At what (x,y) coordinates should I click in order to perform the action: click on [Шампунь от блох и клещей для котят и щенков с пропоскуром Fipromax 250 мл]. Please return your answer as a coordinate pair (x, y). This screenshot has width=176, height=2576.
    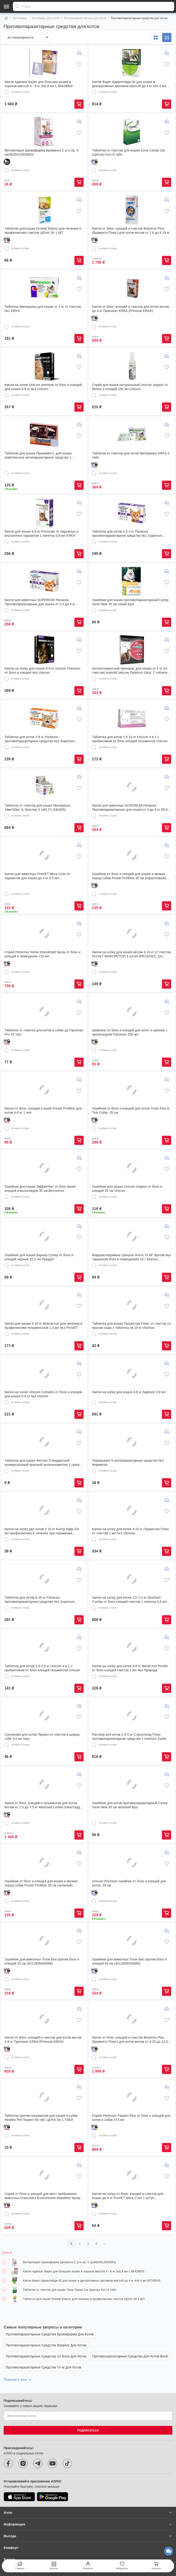
    Looking at the image, I should click on (132, 1011).